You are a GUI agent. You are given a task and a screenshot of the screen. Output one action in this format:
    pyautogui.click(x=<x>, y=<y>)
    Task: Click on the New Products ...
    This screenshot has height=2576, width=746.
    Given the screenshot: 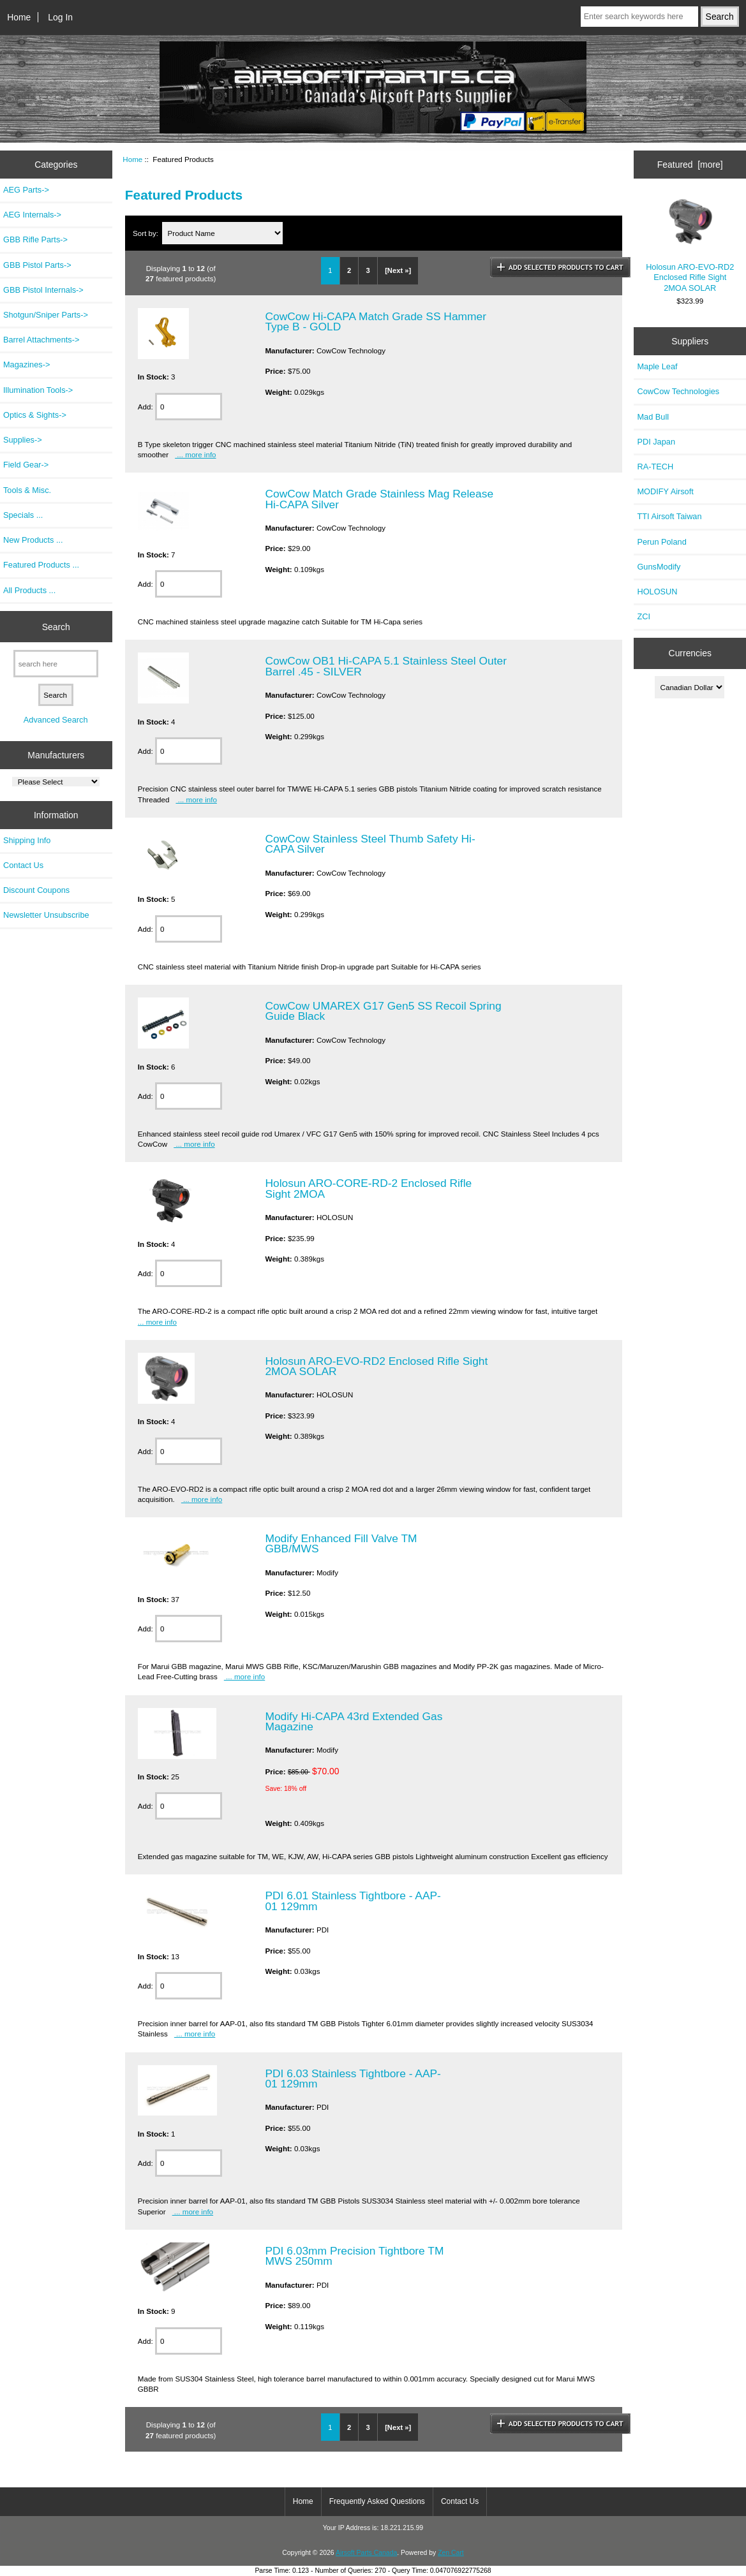 What is the action you would take?
    pyautogui.click(x=33, y=540)
    